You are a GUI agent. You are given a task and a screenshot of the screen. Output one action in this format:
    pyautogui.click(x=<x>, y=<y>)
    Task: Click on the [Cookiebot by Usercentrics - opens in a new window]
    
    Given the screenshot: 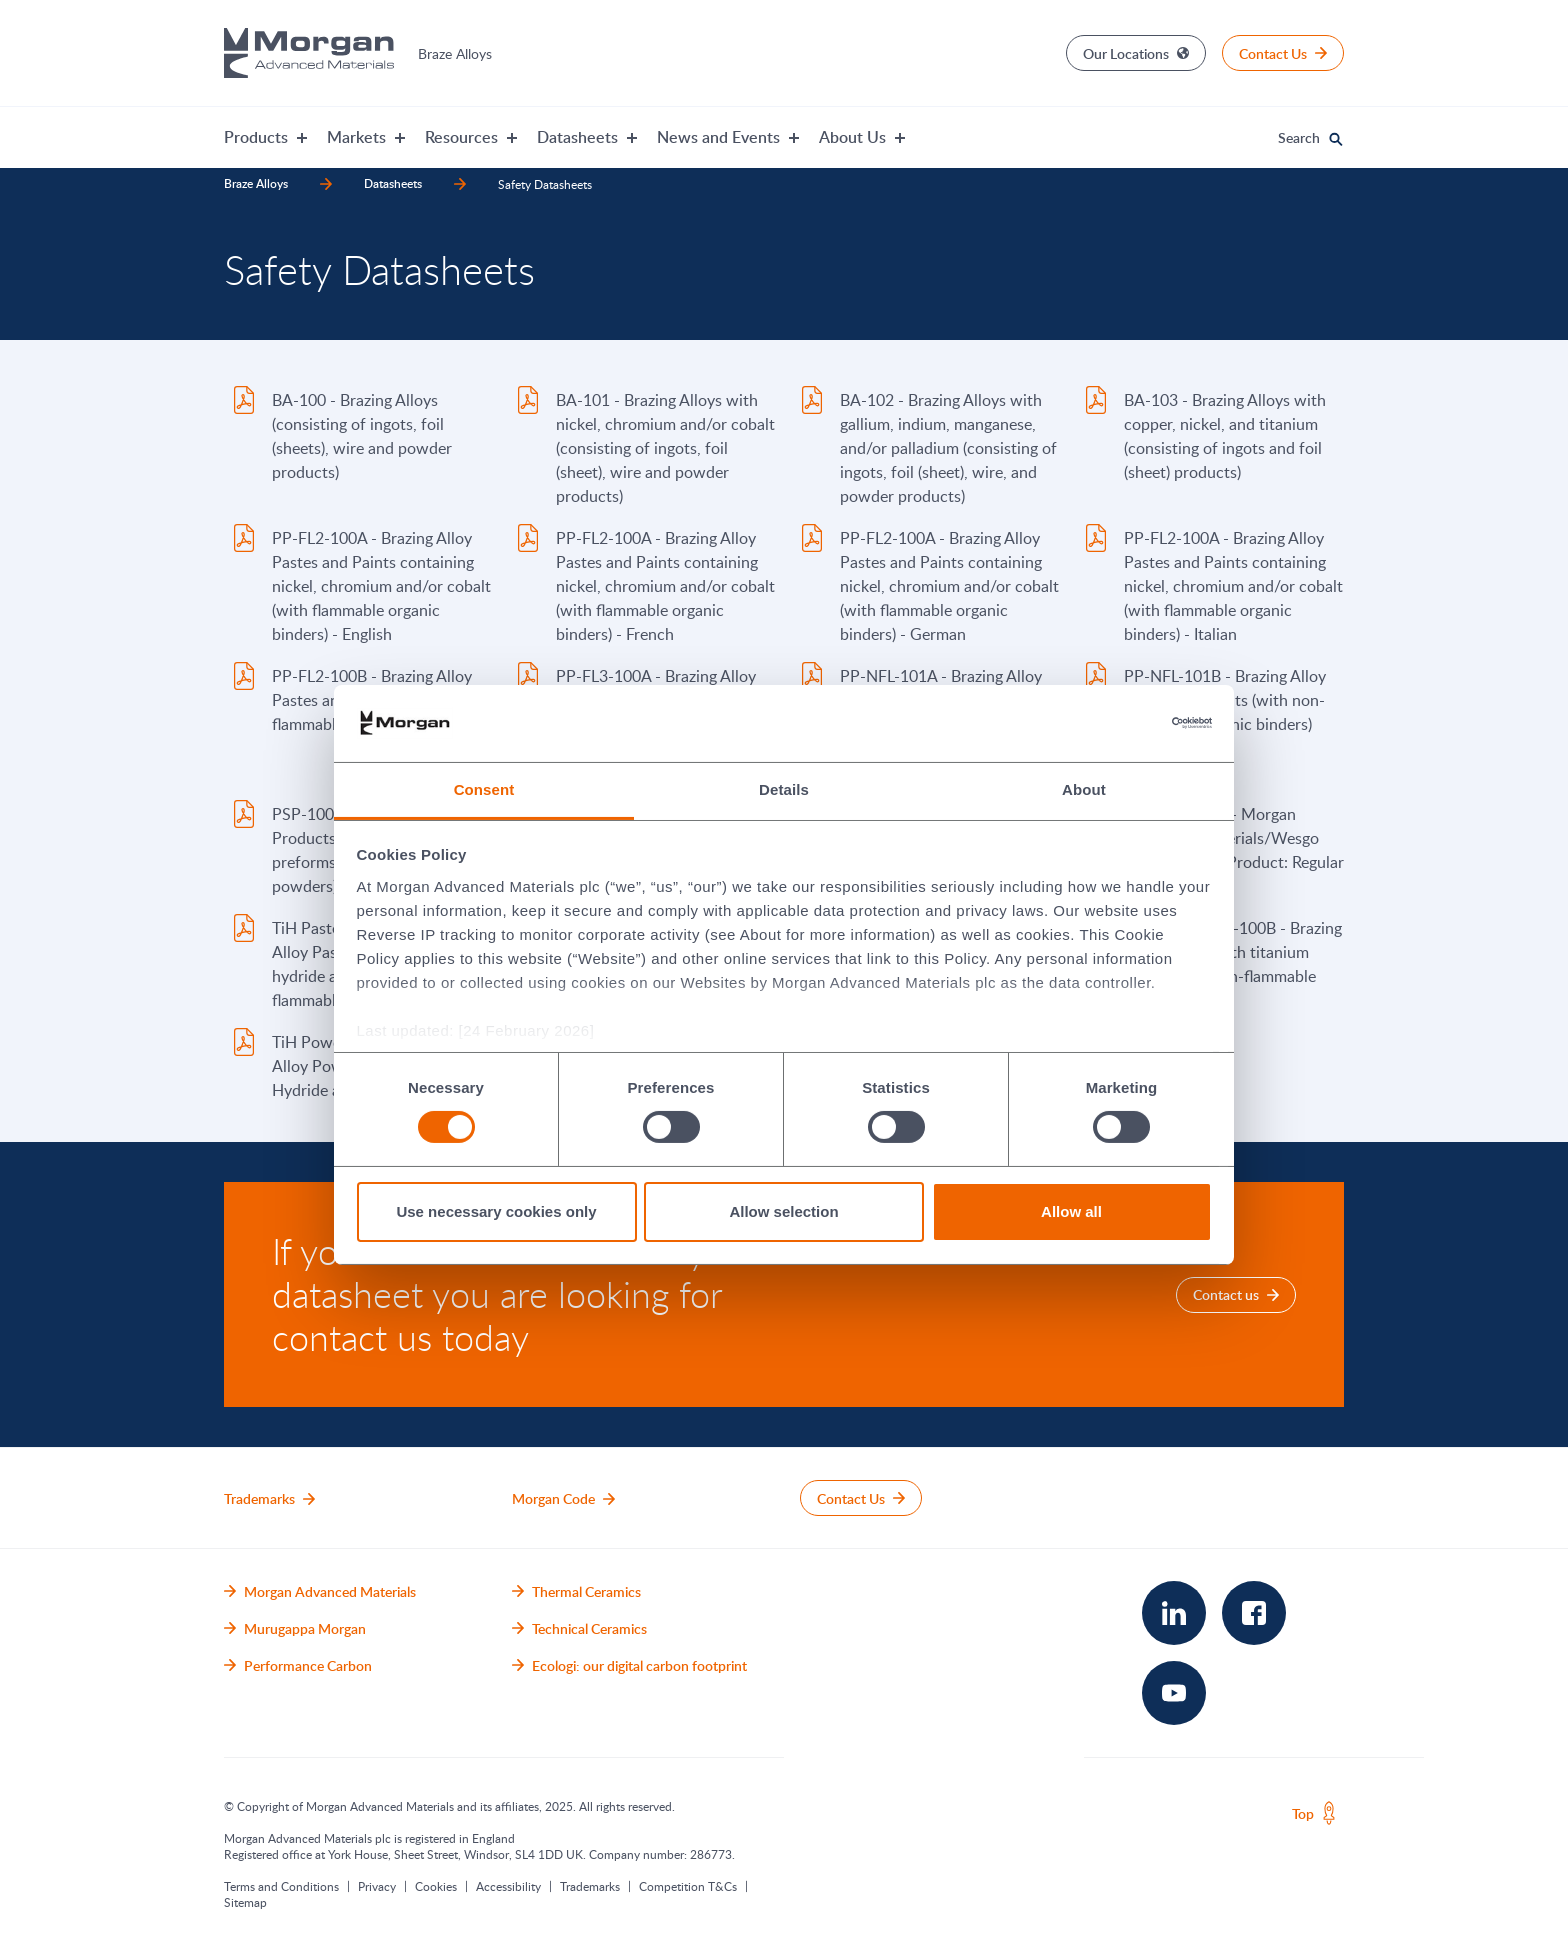 What is the action you would take?
    pyautogui.click(x=1124, y=723)
    